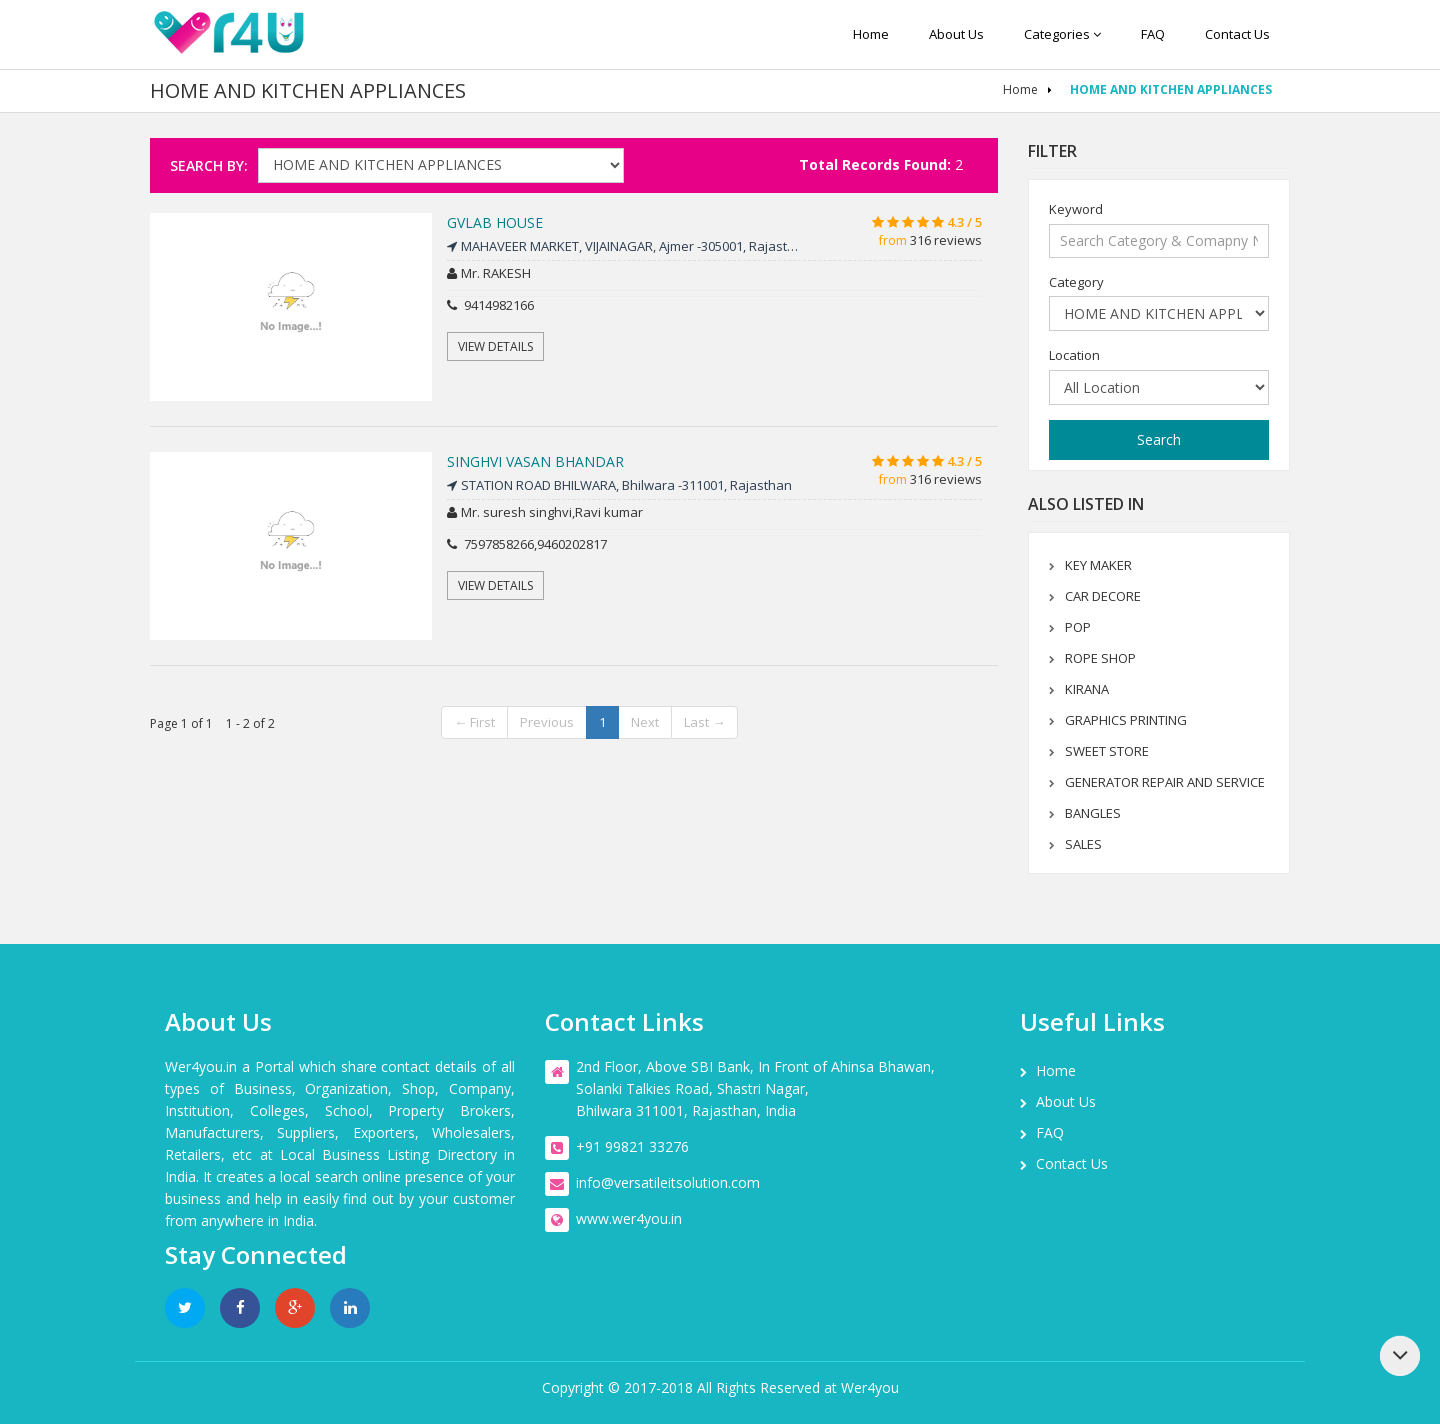 Image resolution: width=1440 pixels, height=1424 pixels. I want to click on Last →, so click(704, 722).